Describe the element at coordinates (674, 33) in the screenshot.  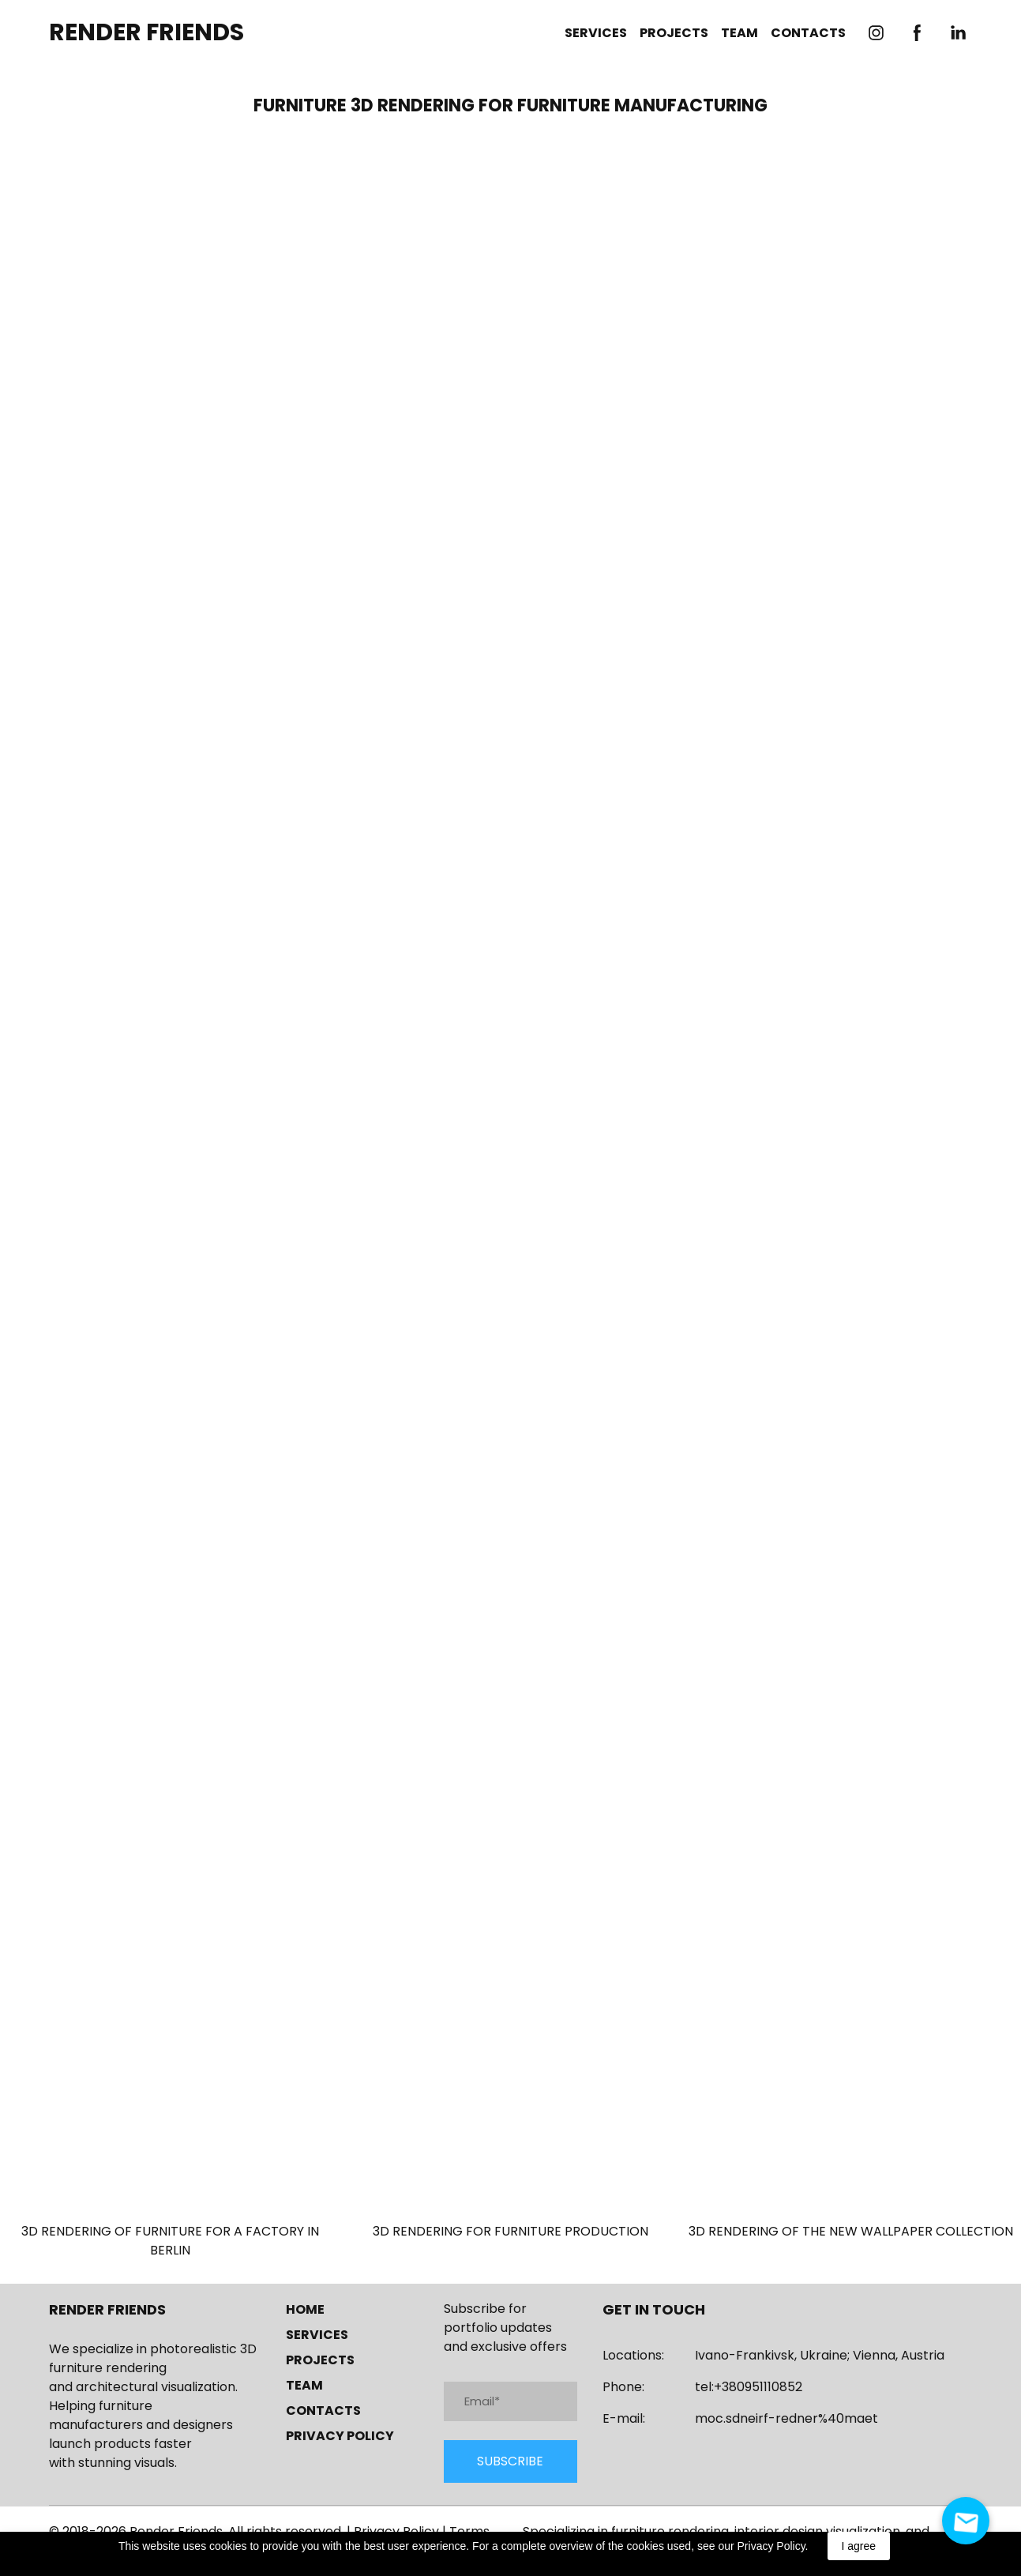
I see `PROJECTS` at that location.